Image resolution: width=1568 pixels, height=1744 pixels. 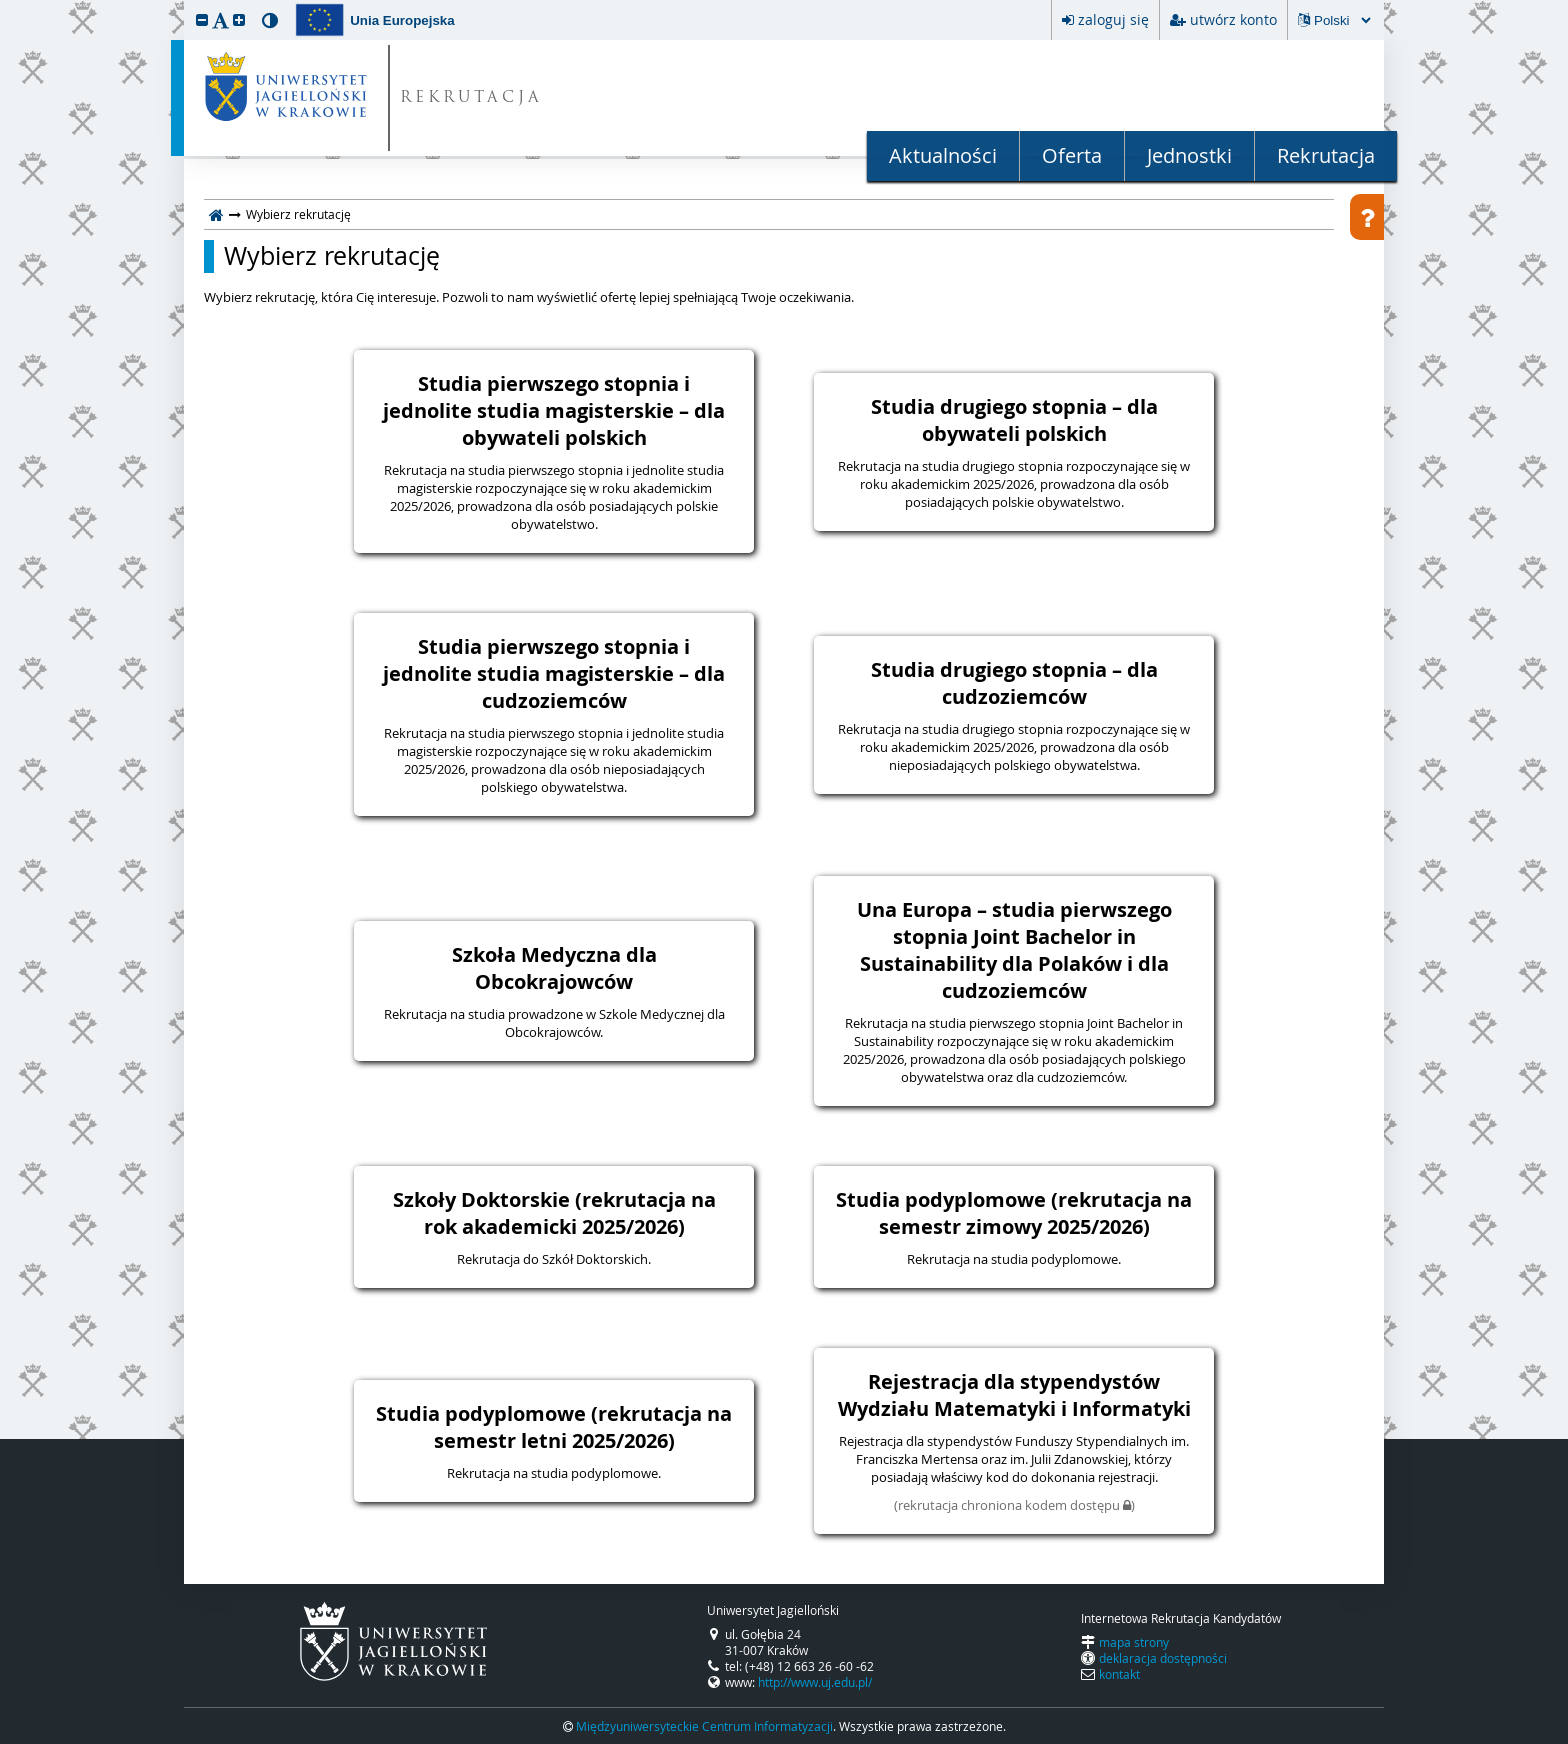 What do you see at coordinates (332, 256) in the screenshot?
I see `Wybierz rekrutację` at bounding box center [332, 256].